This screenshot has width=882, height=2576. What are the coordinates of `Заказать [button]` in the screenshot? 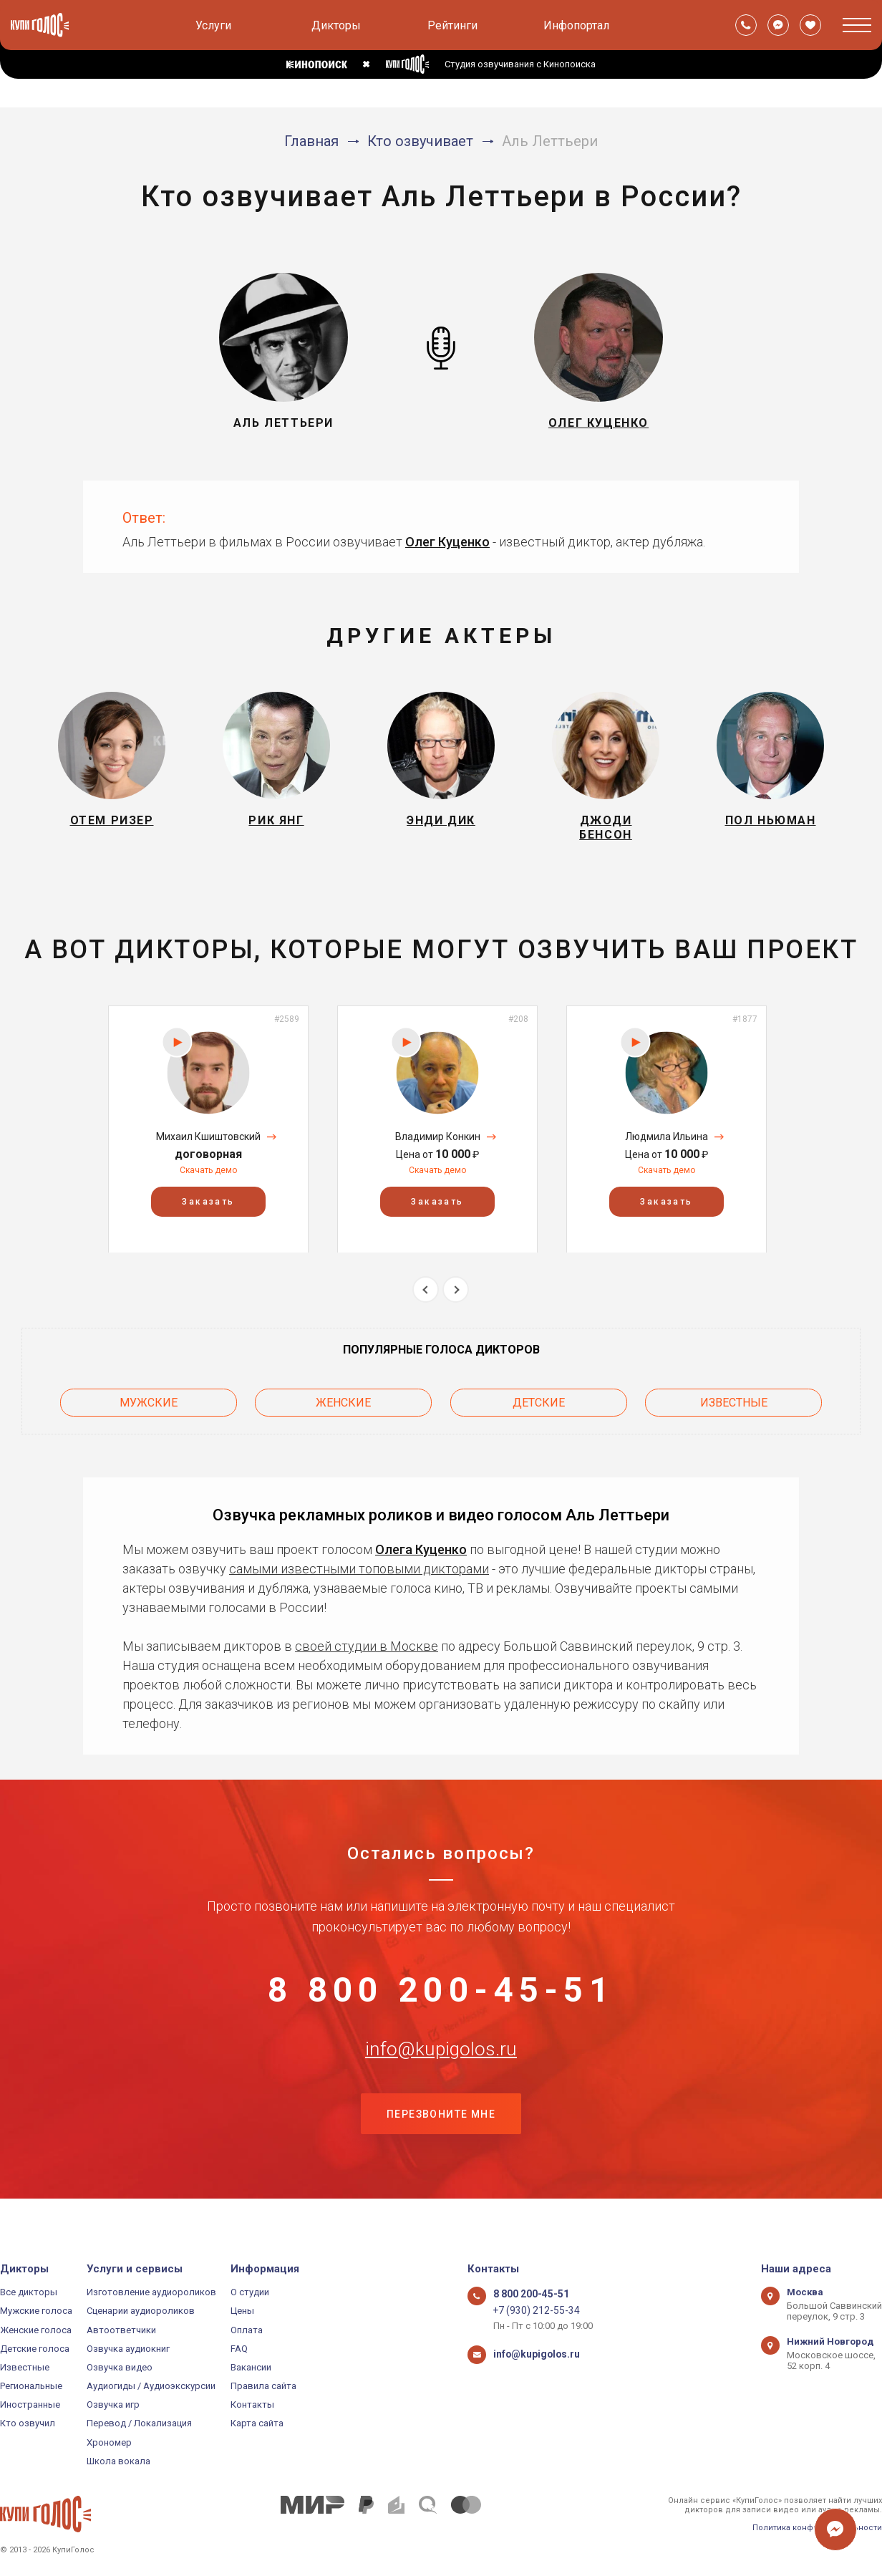 It's located at (208, 1210).